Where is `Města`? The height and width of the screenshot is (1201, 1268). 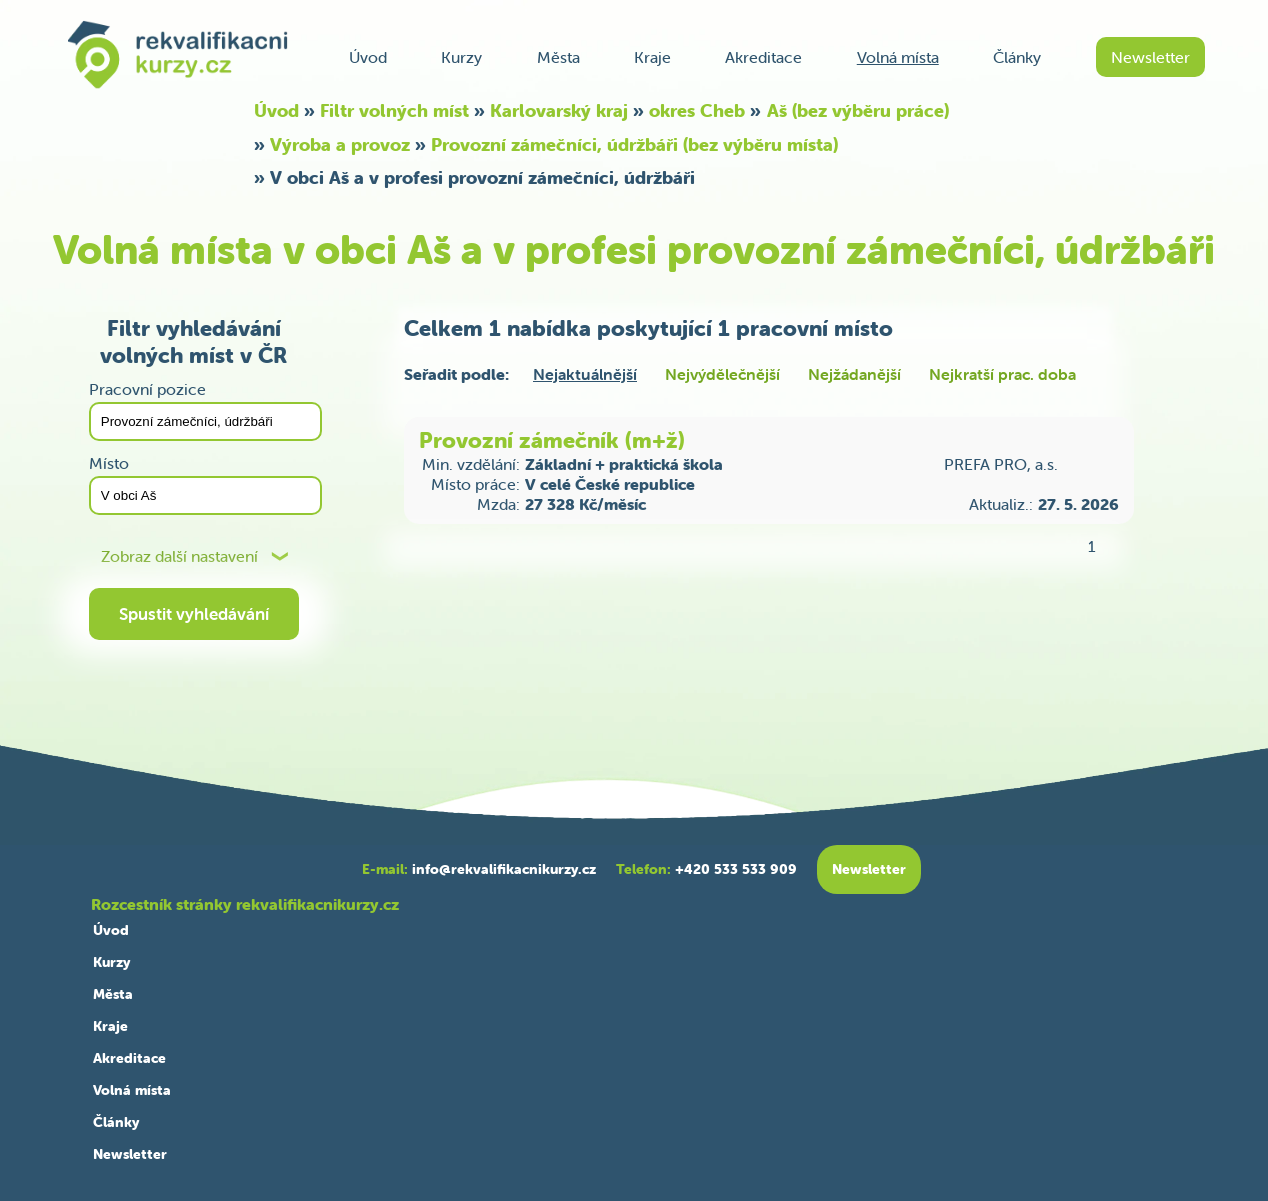
Města is located at coordinates (558, 57).